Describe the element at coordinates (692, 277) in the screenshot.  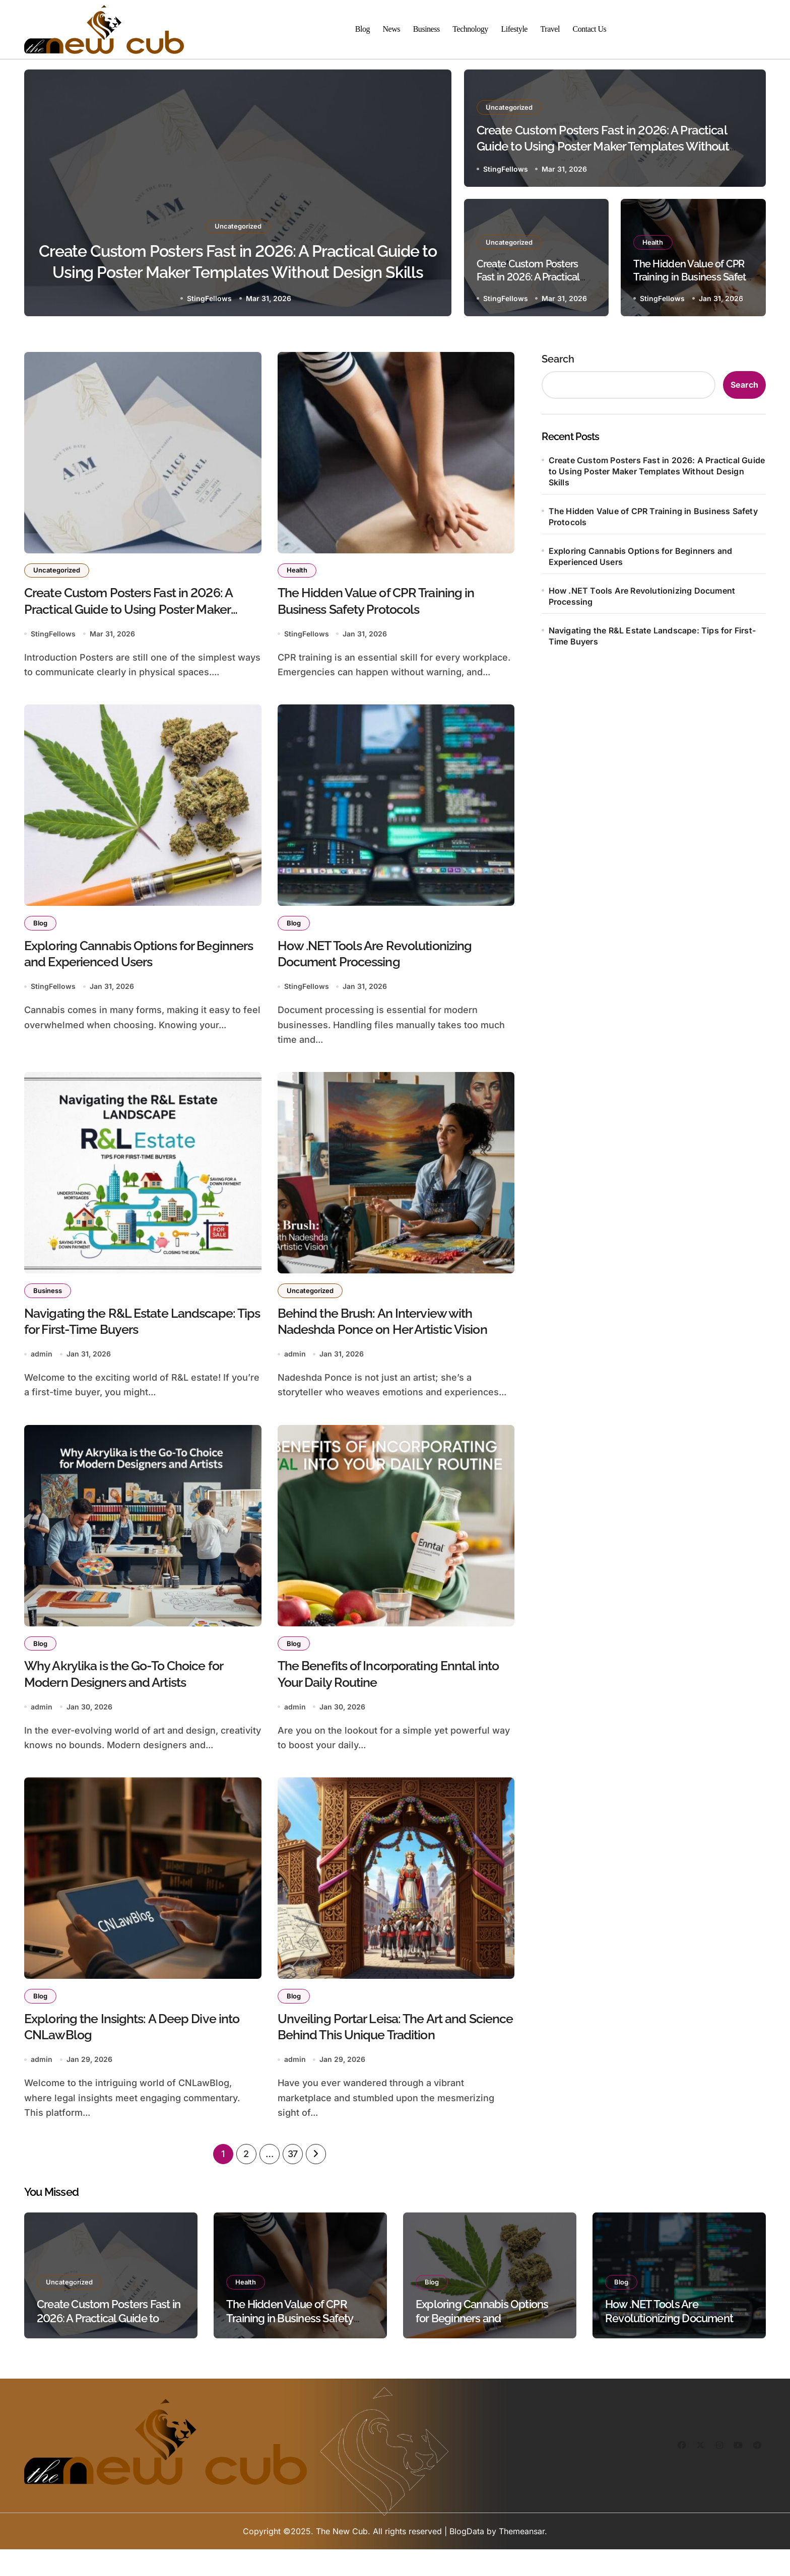
I see `The Hidden Value of CPR Training in Business Safety Protocols` at that location.